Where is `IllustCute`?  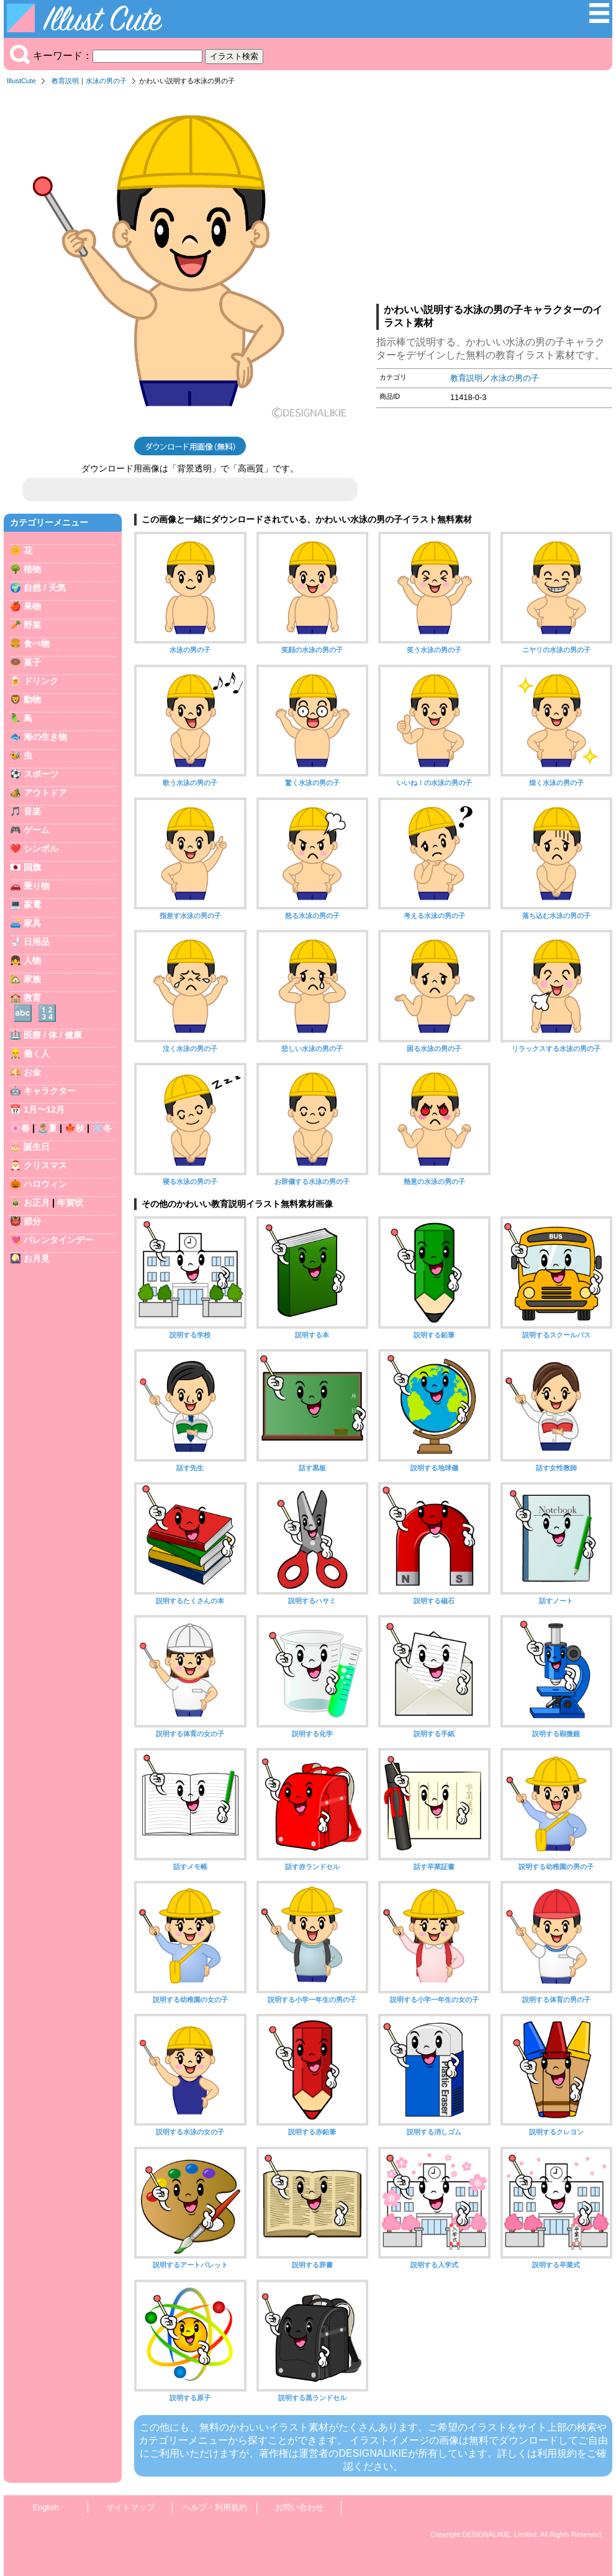
IllustCute is located at coordinates (21, 80).